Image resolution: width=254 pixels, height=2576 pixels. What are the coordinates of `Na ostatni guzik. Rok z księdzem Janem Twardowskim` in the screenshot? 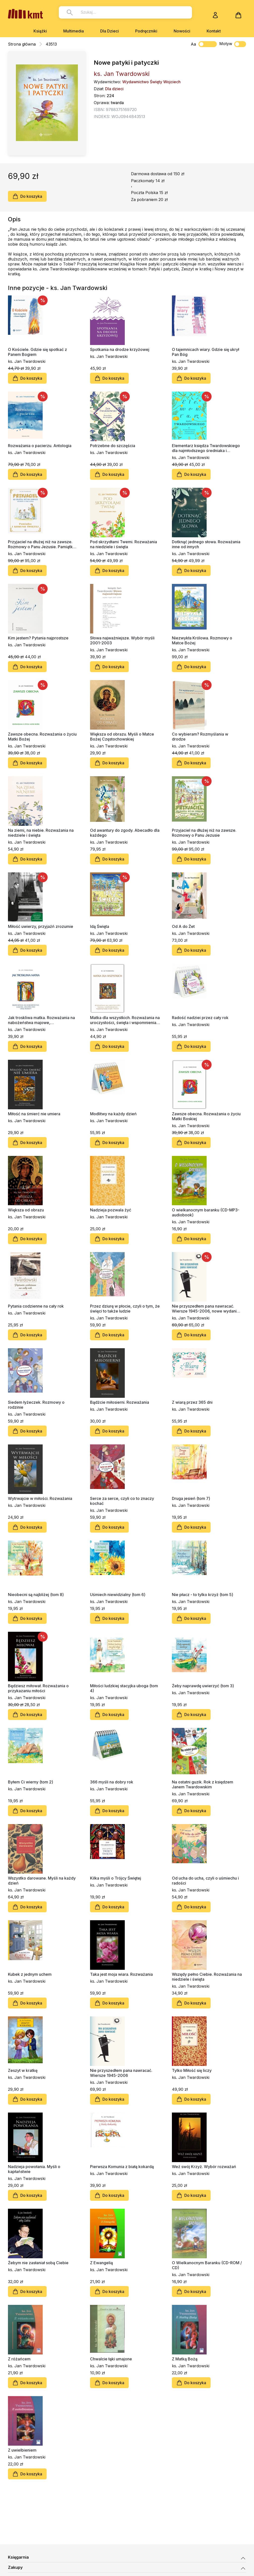 It's located at (202, 1784).